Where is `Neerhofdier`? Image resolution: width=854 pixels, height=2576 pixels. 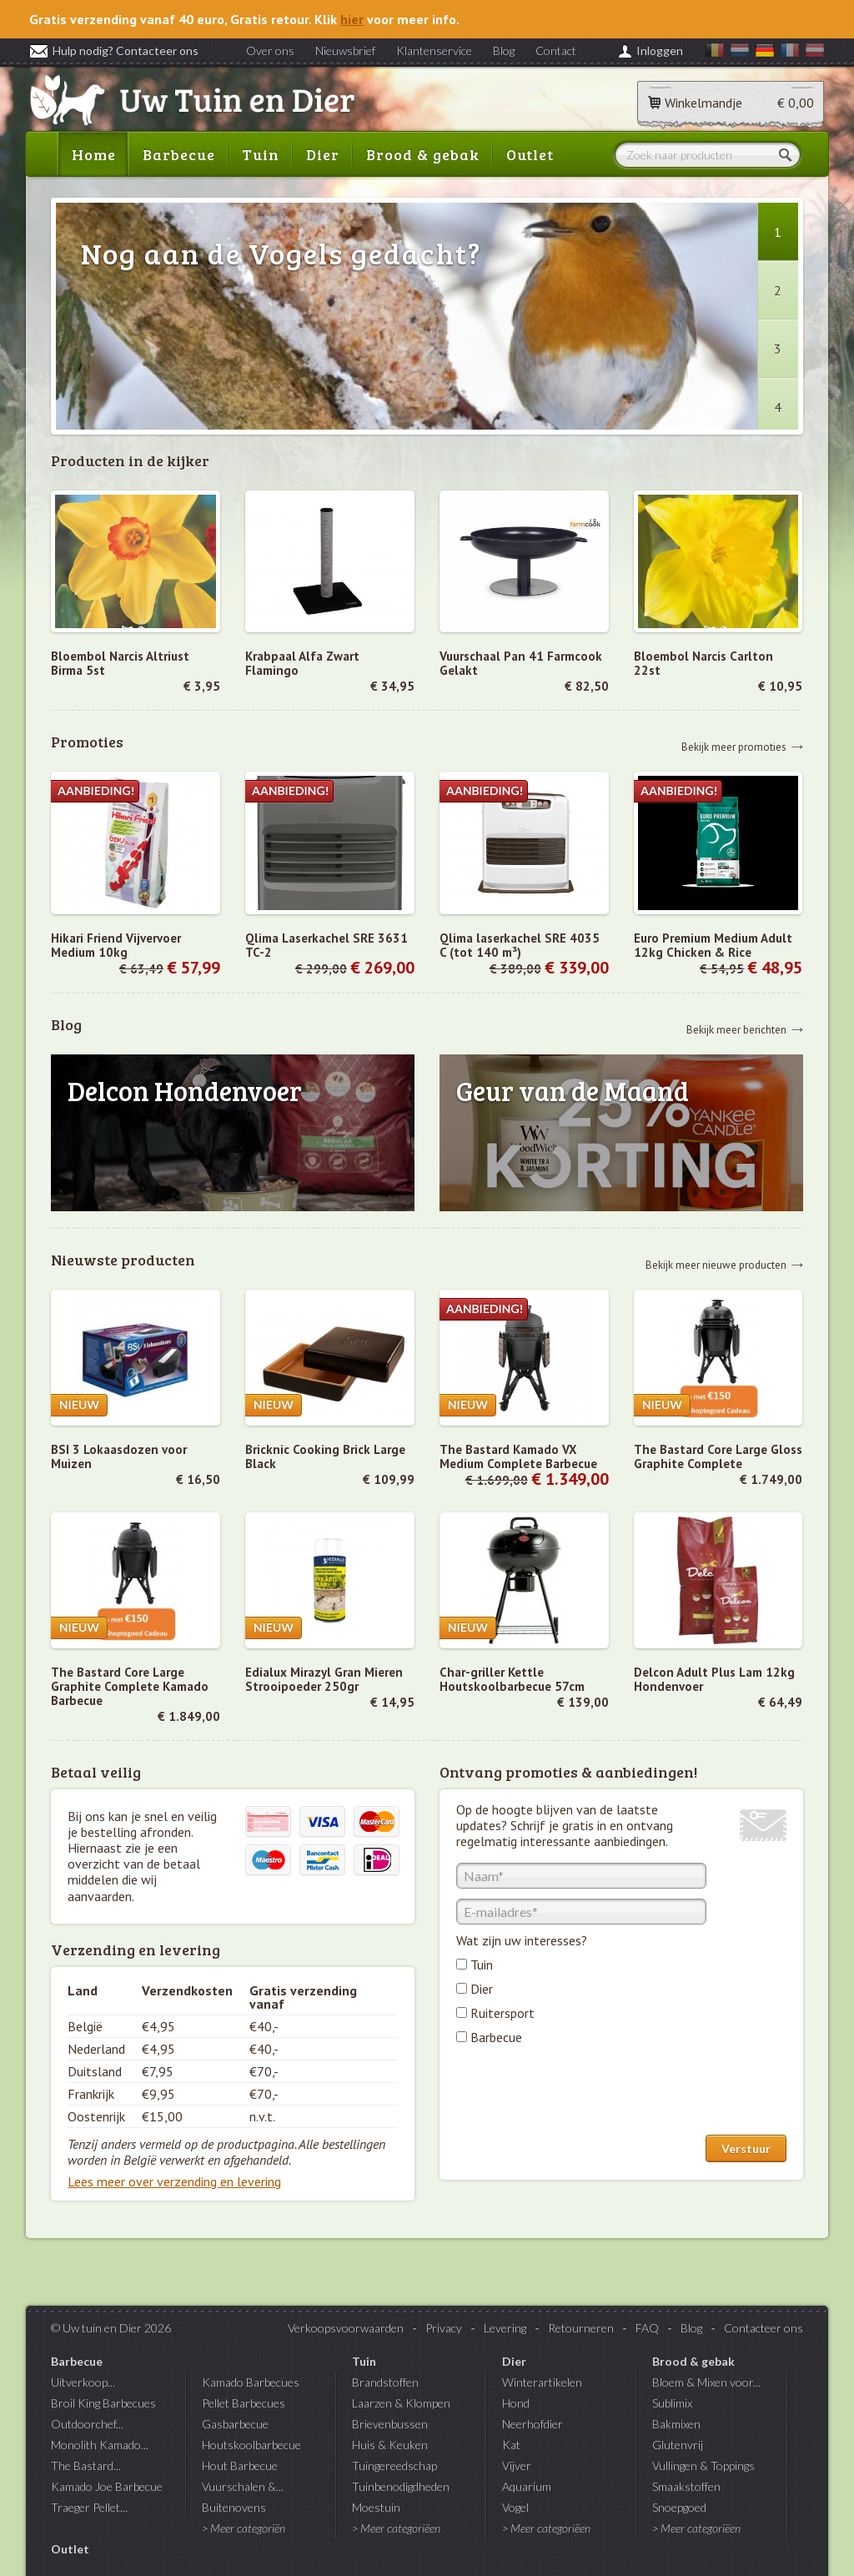 Neerhofdier is located at coordinates (532, 2424).